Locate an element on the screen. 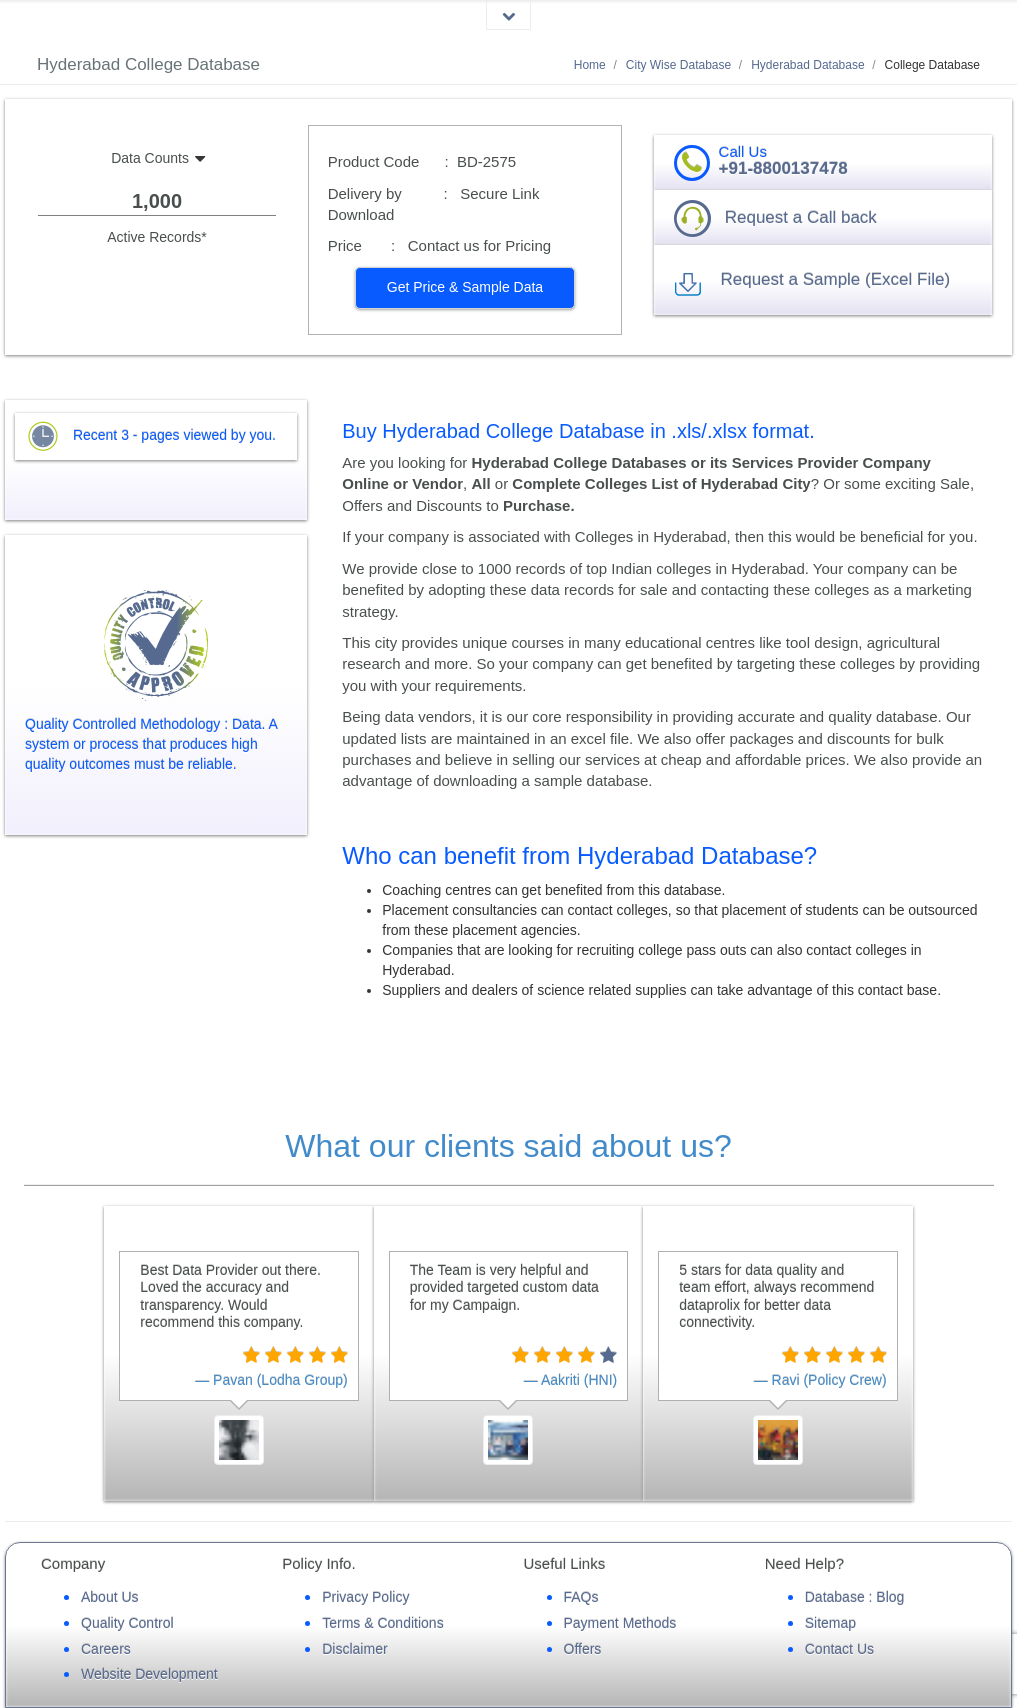 This screenshot has height=1708, width=1017. Careers is located at coordinates (106, 1649).